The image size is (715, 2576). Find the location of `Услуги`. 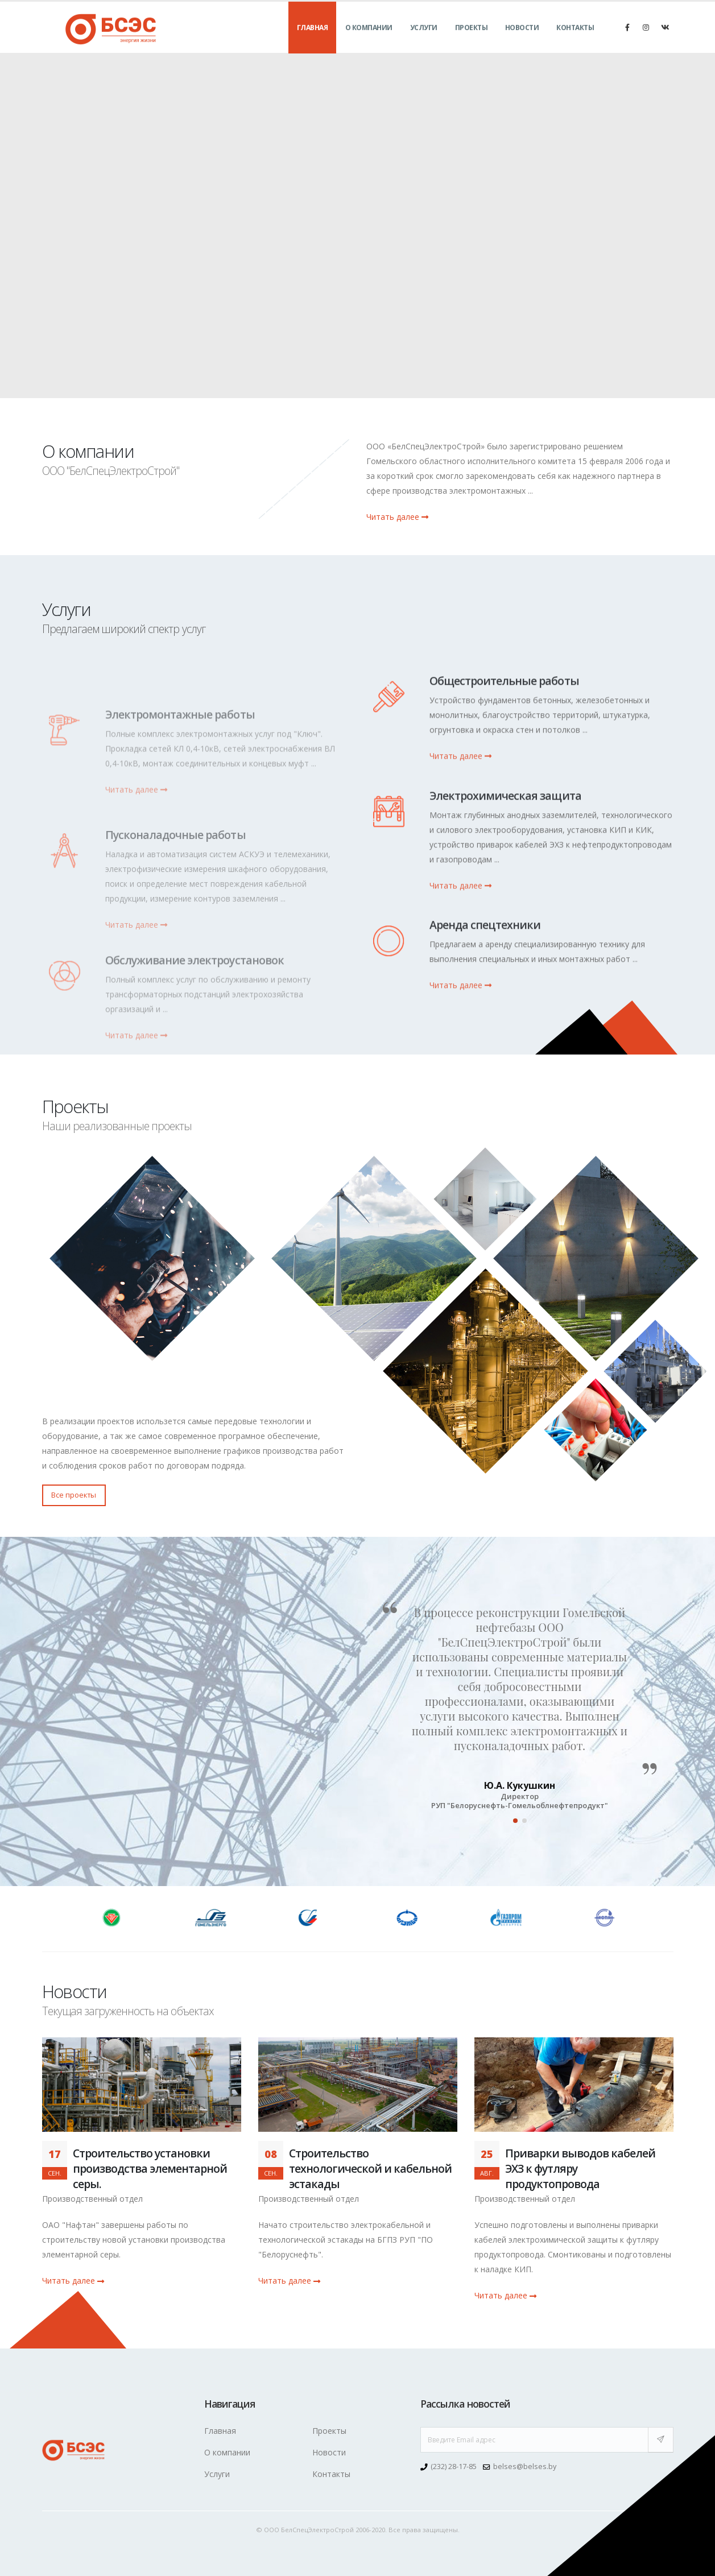

Услуги is located at coordinates (423, 40).